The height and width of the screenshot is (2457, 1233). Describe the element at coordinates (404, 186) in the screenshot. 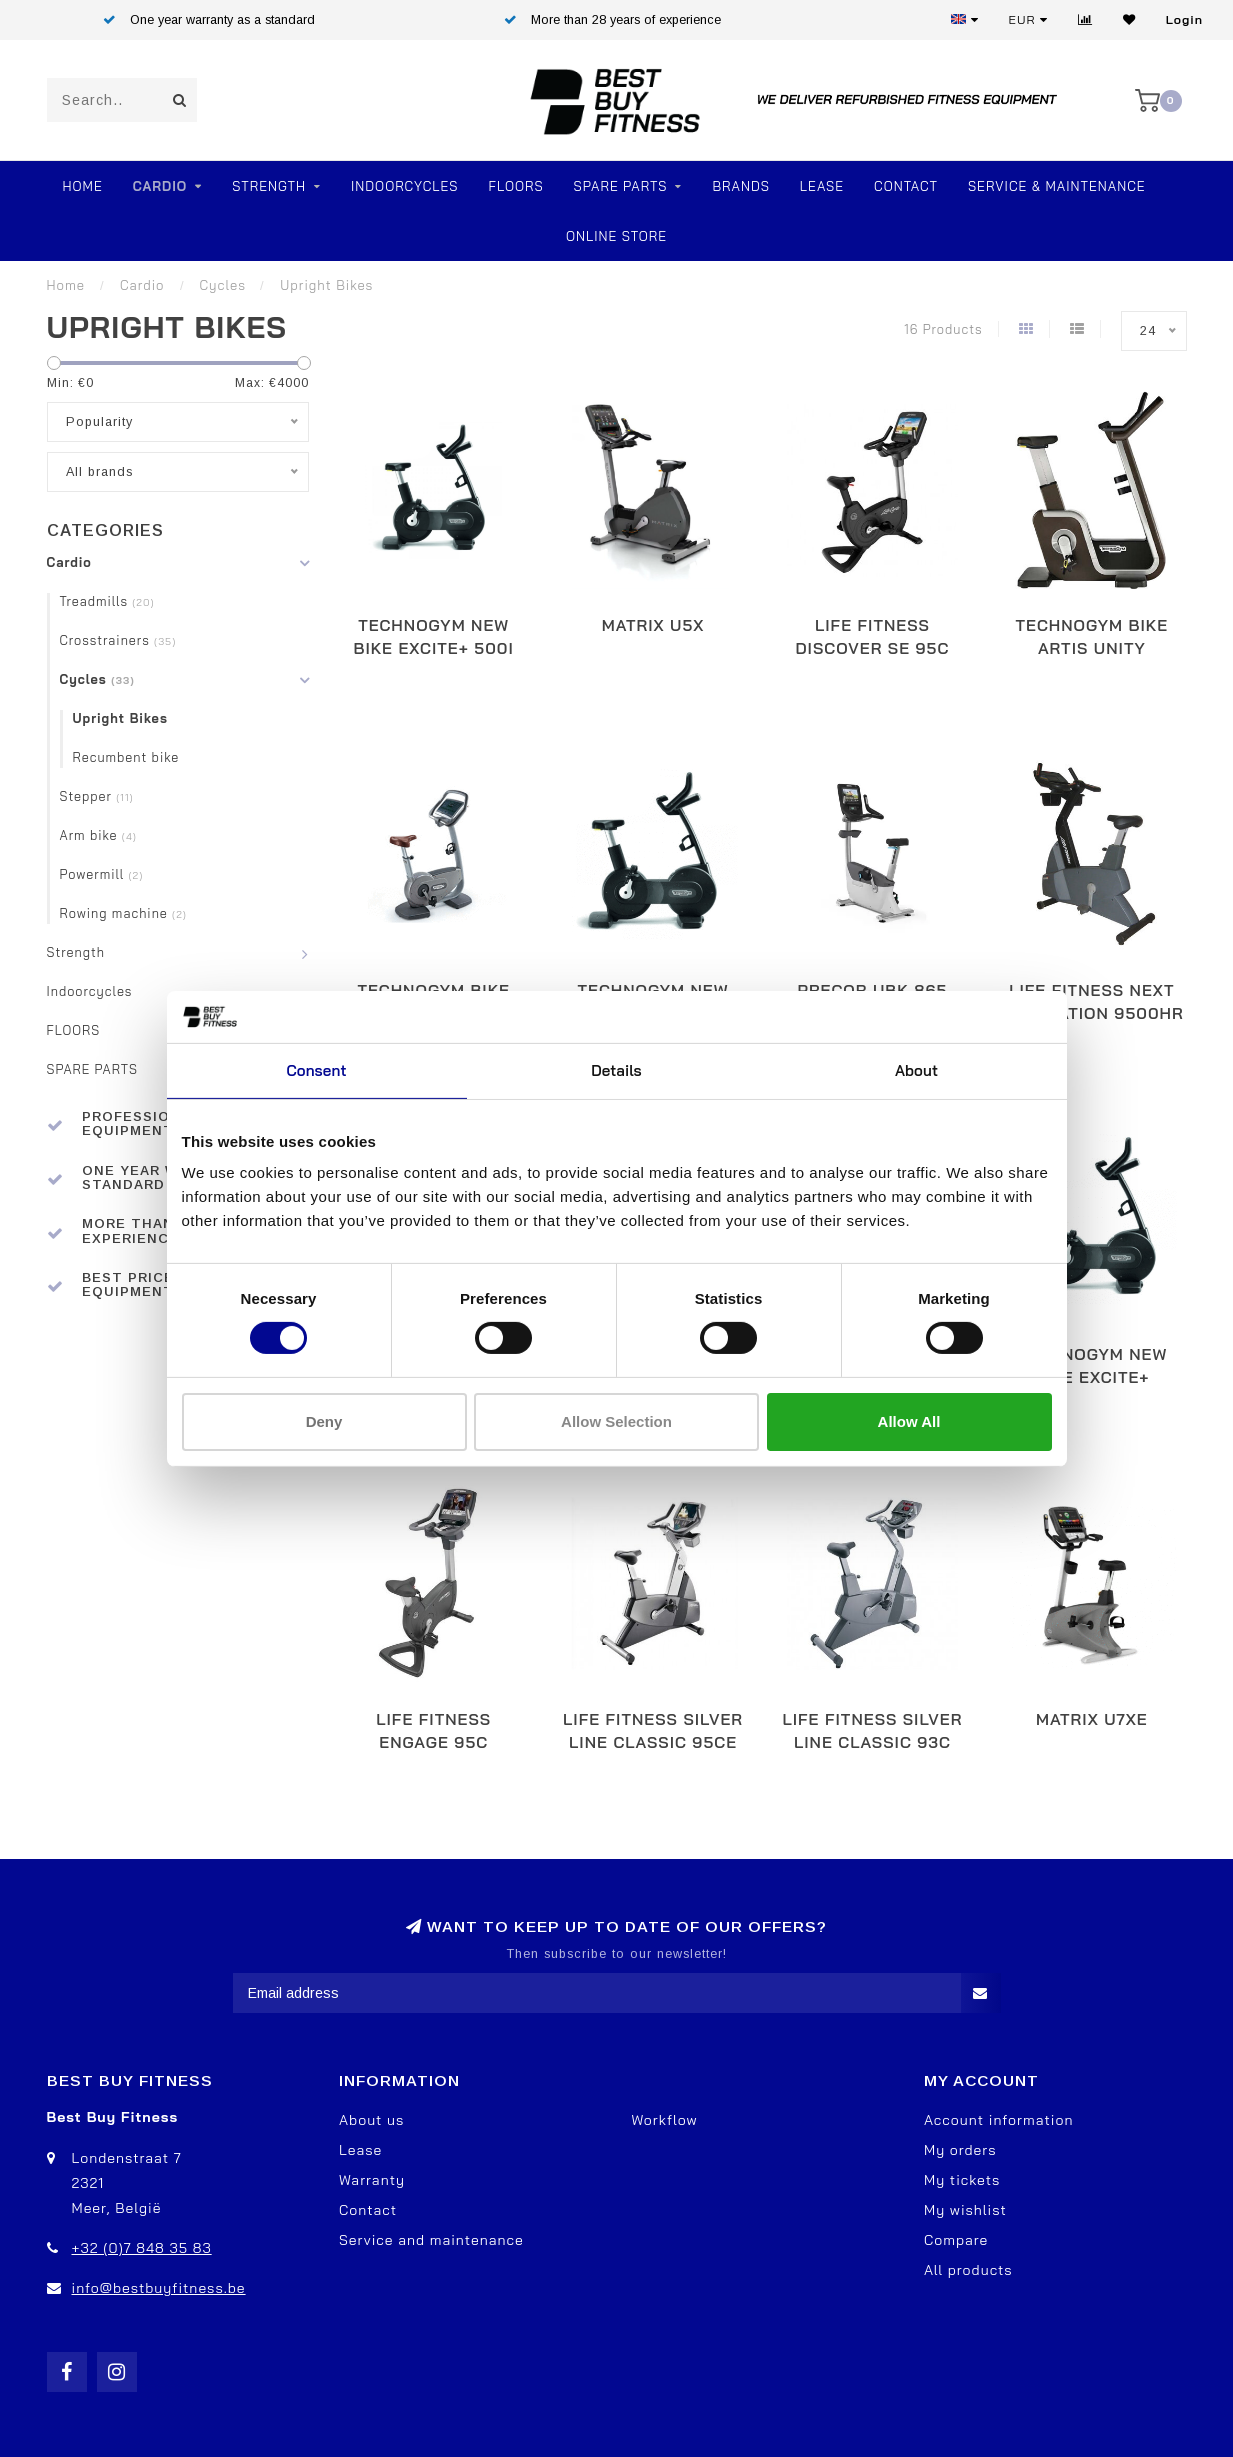

I see `Indoorcycles` at that location.